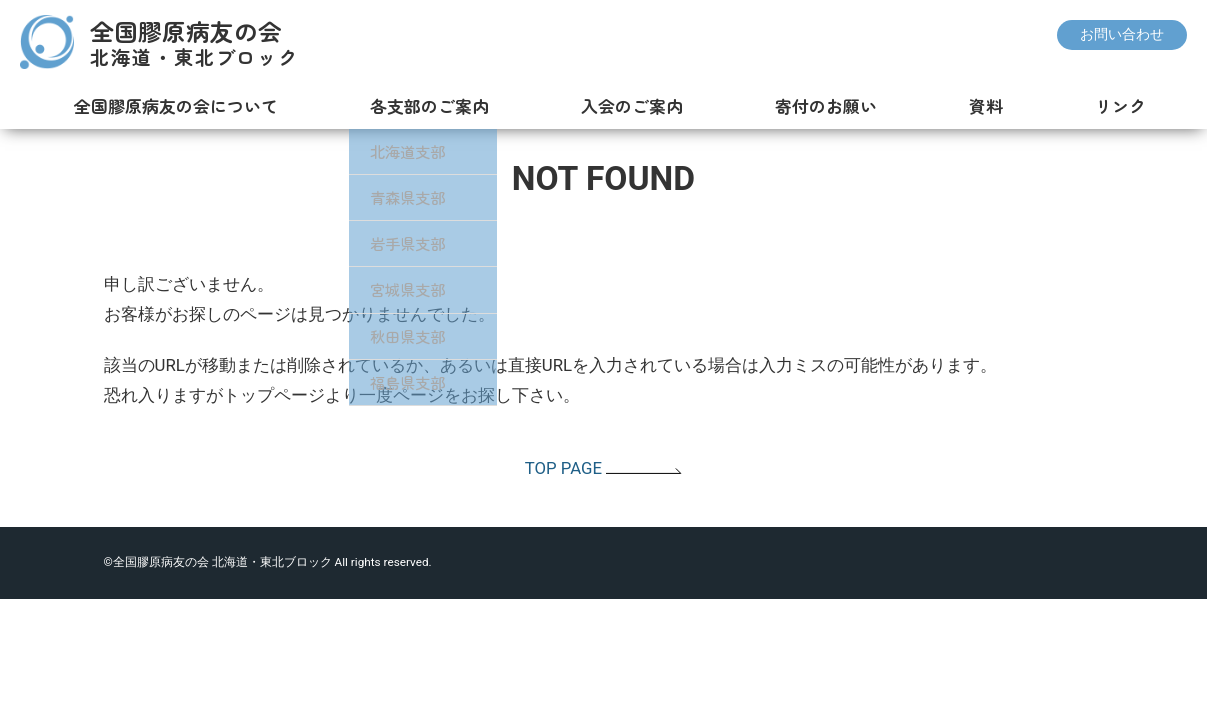 This screenshot has height=720, width=1207. I want to click on 秋田県支部, so click(398, 336).